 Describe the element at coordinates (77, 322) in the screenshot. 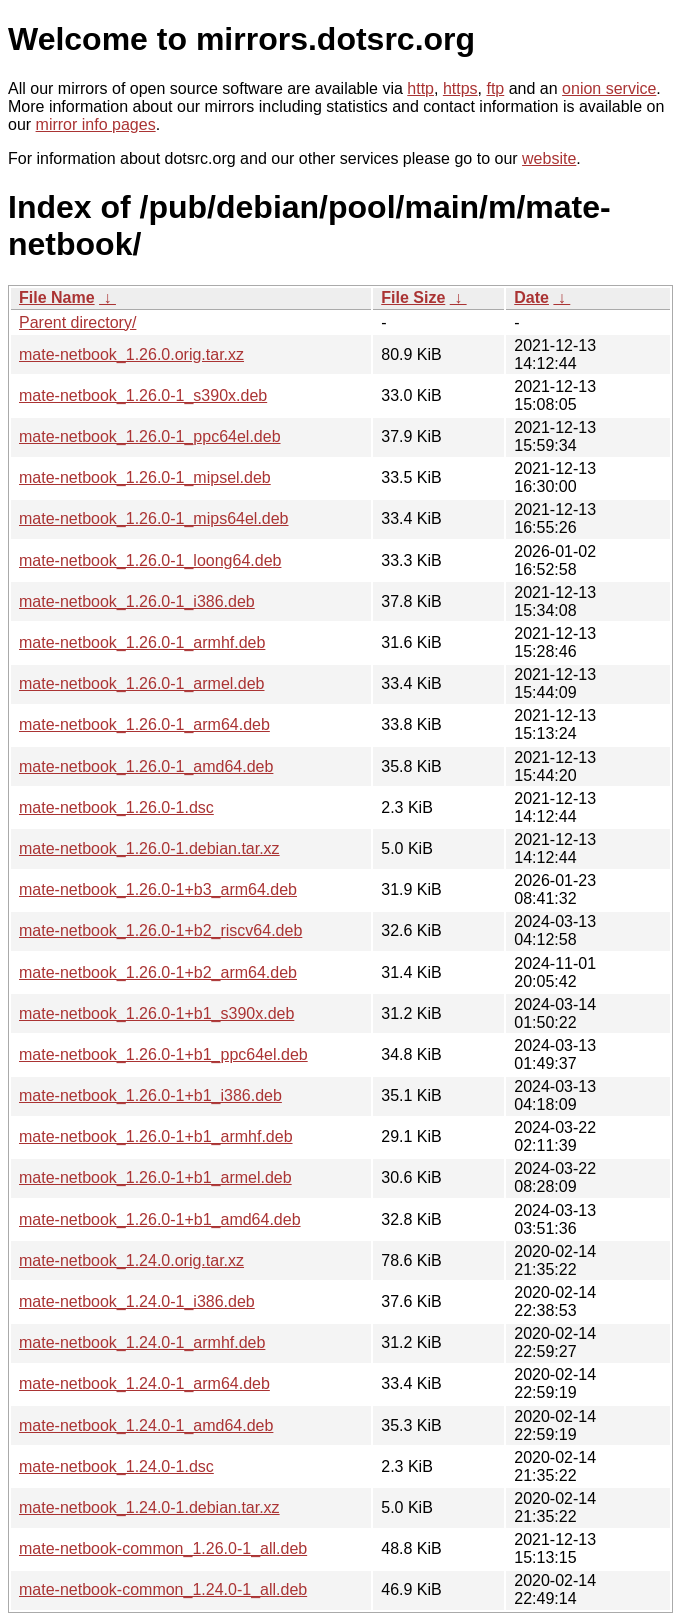

I see `Parent directory/` at that location.